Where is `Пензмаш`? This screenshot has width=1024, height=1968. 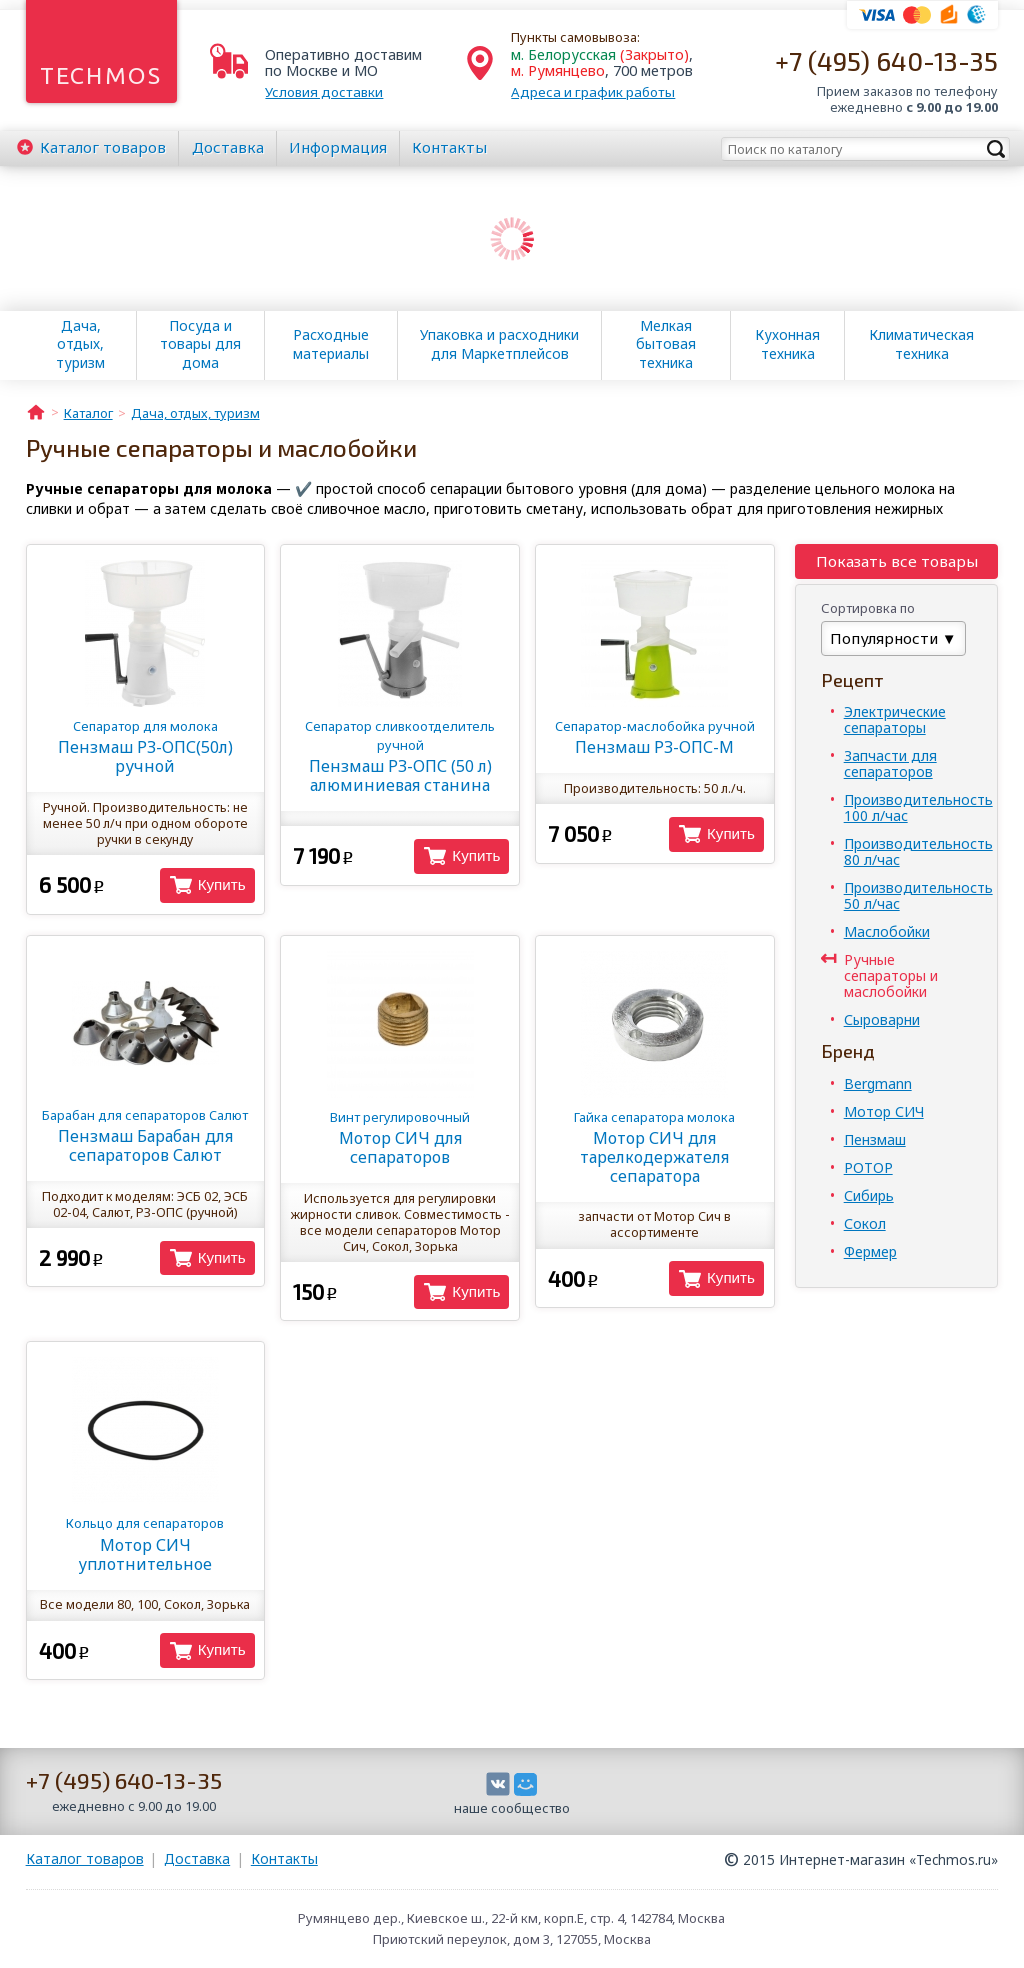 Пензмаш is located at coordinates (875, 1139).